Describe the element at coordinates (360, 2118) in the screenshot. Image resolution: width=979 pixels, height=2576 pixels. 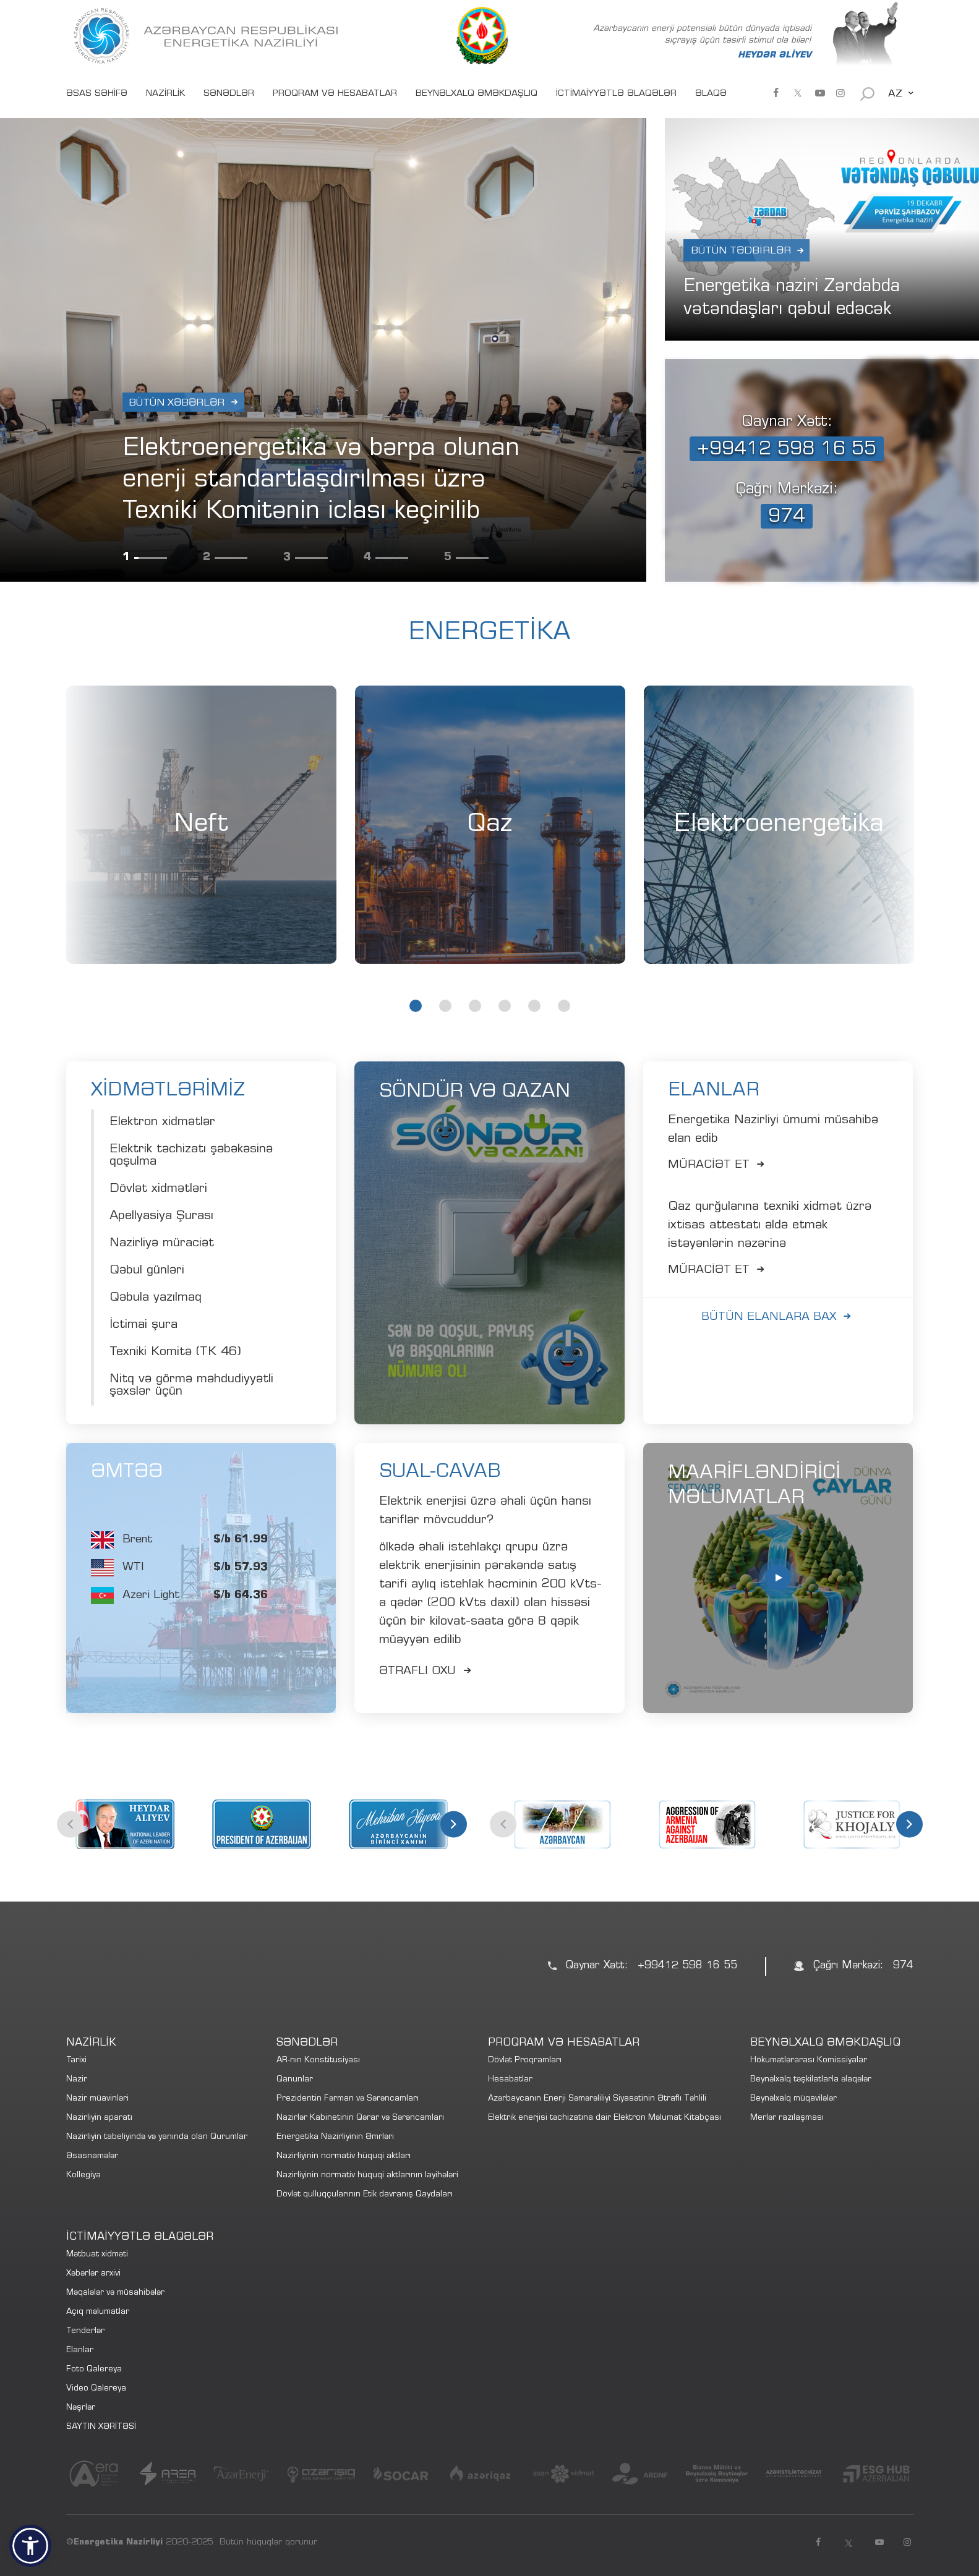
I see `Nazirlər Kabinetinin Qərar və Sərəncamları` at that location.